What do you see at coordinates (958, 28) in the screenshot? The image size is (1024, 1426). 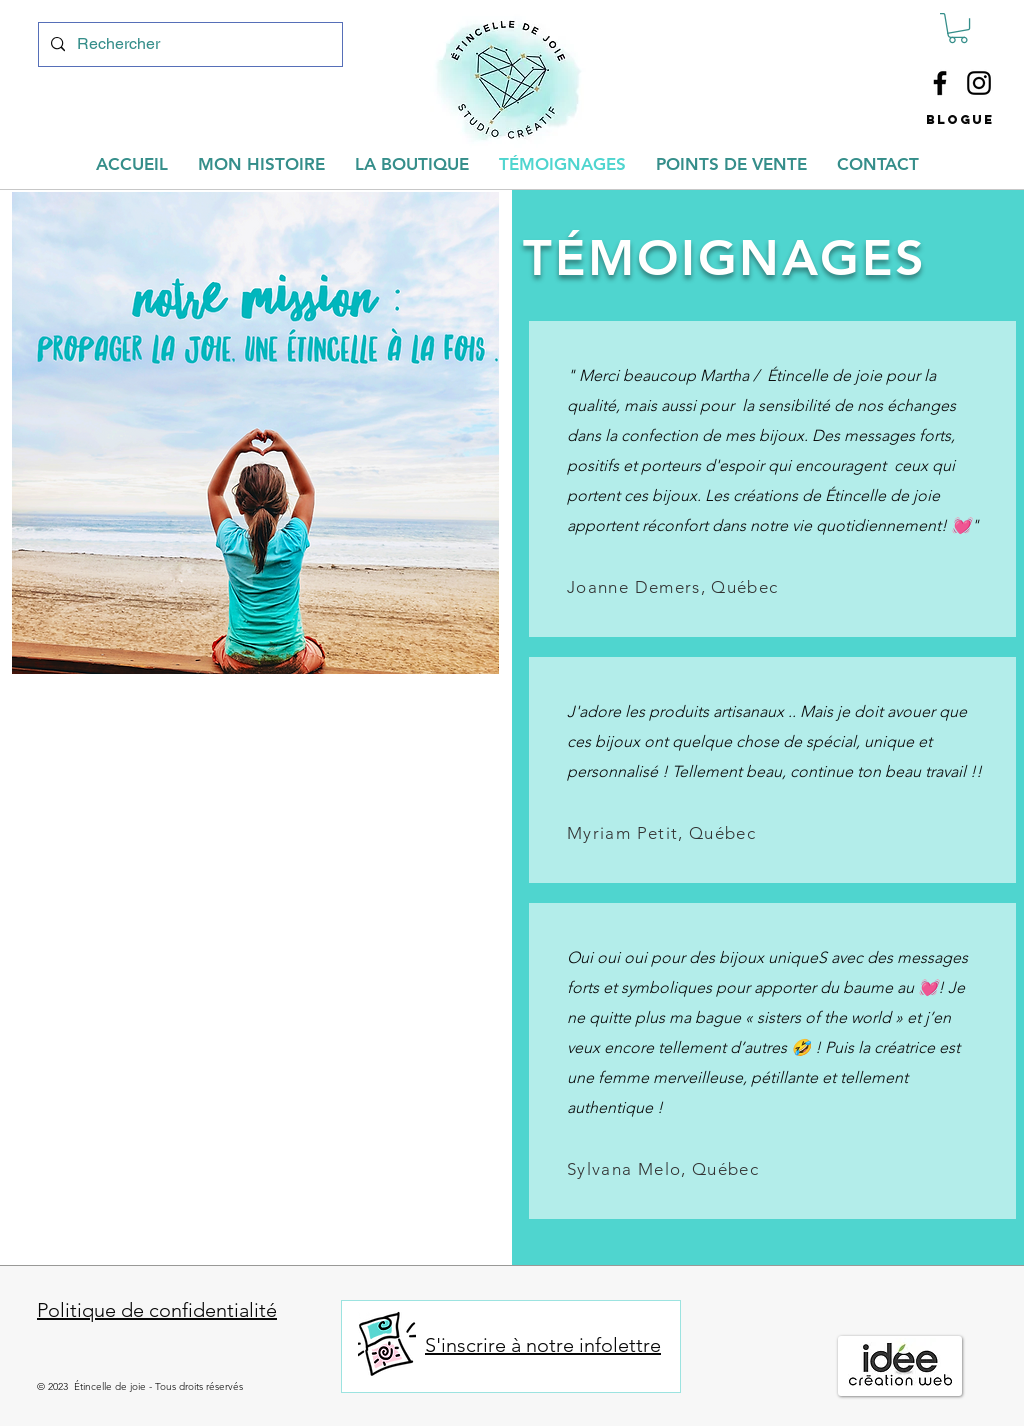 I see `[button]` at bounding box center [958, 28].